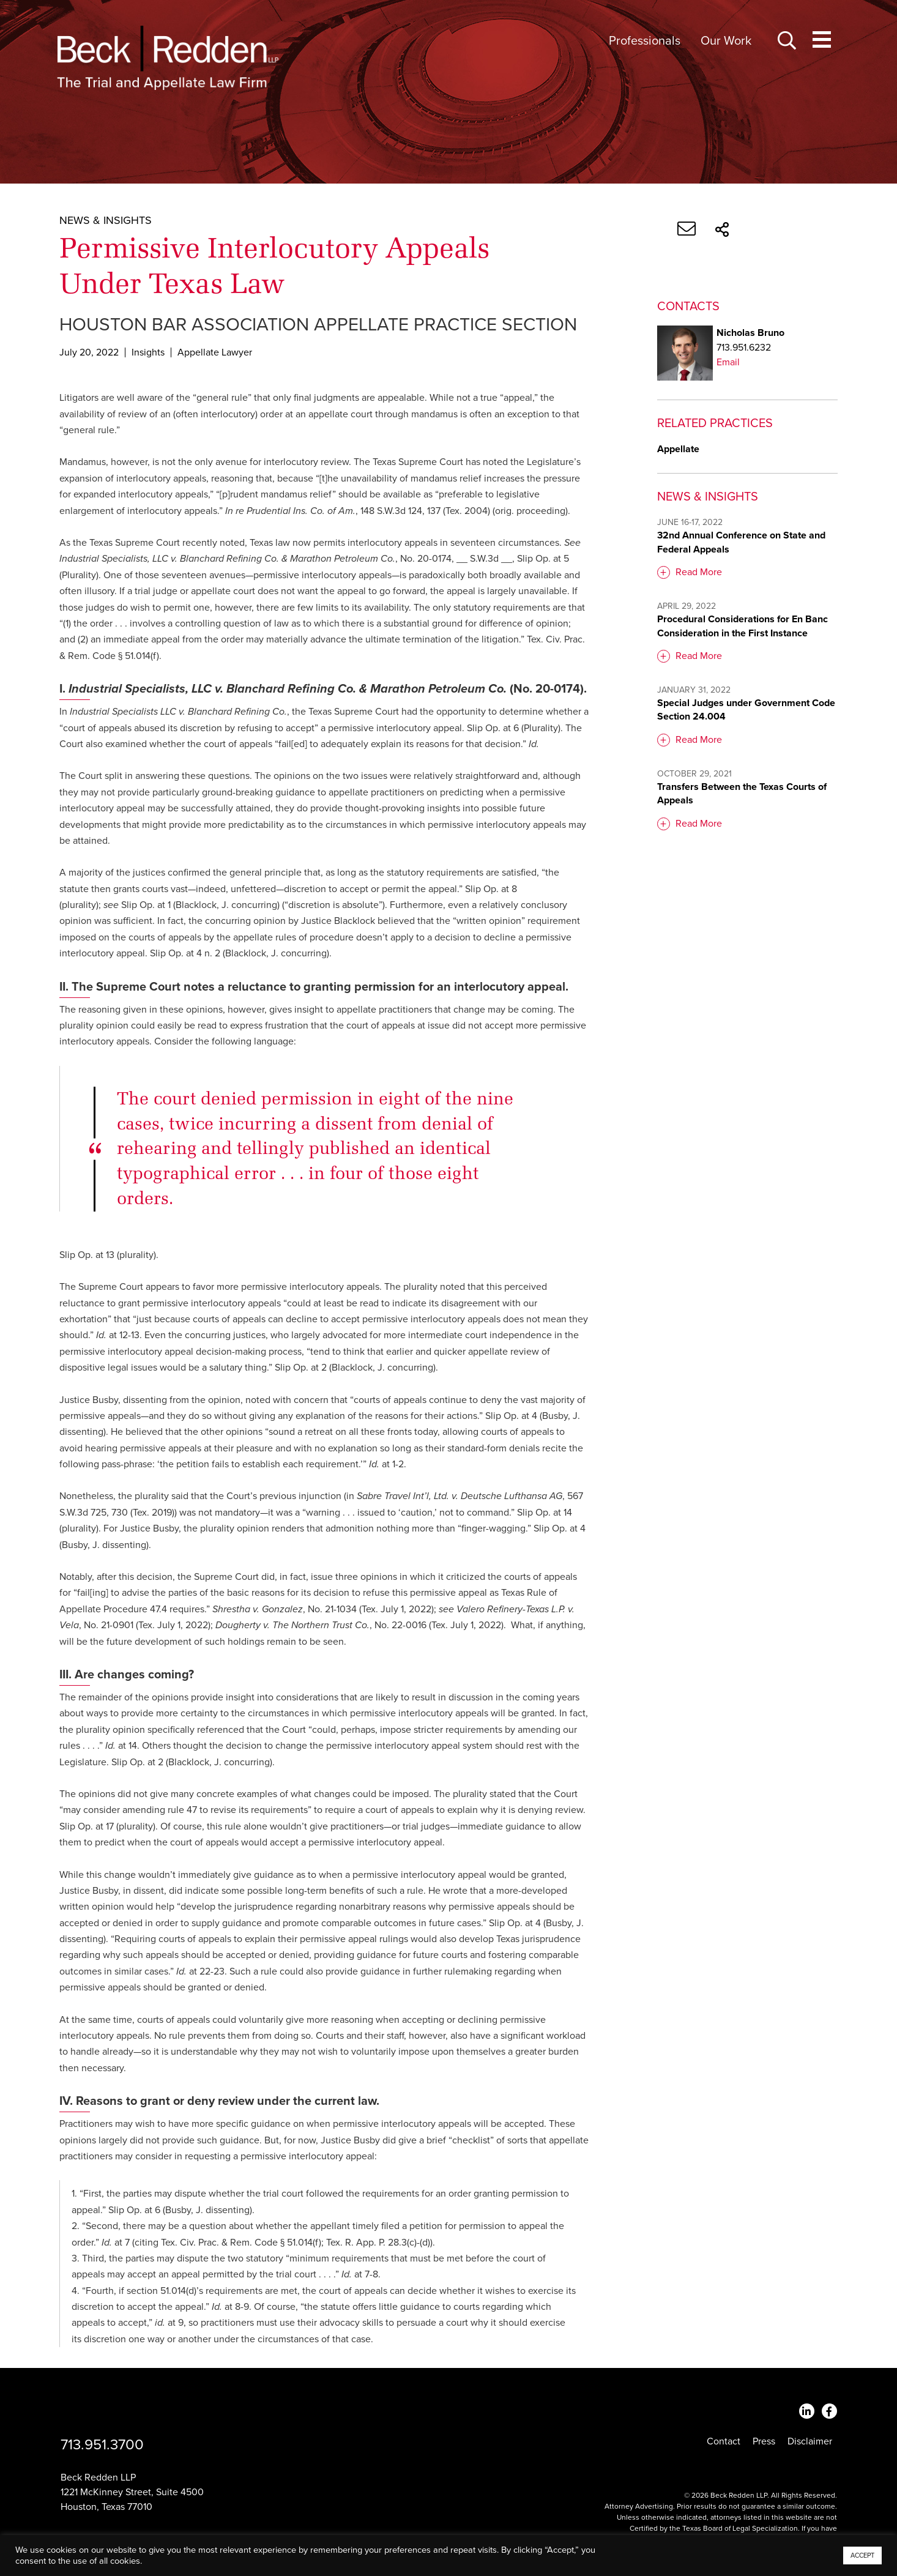 The width and height of the screenshot is (897, 2576). Describe the element at coordinates (723, 2441) in the screenshot. I see `Contact` at that location.